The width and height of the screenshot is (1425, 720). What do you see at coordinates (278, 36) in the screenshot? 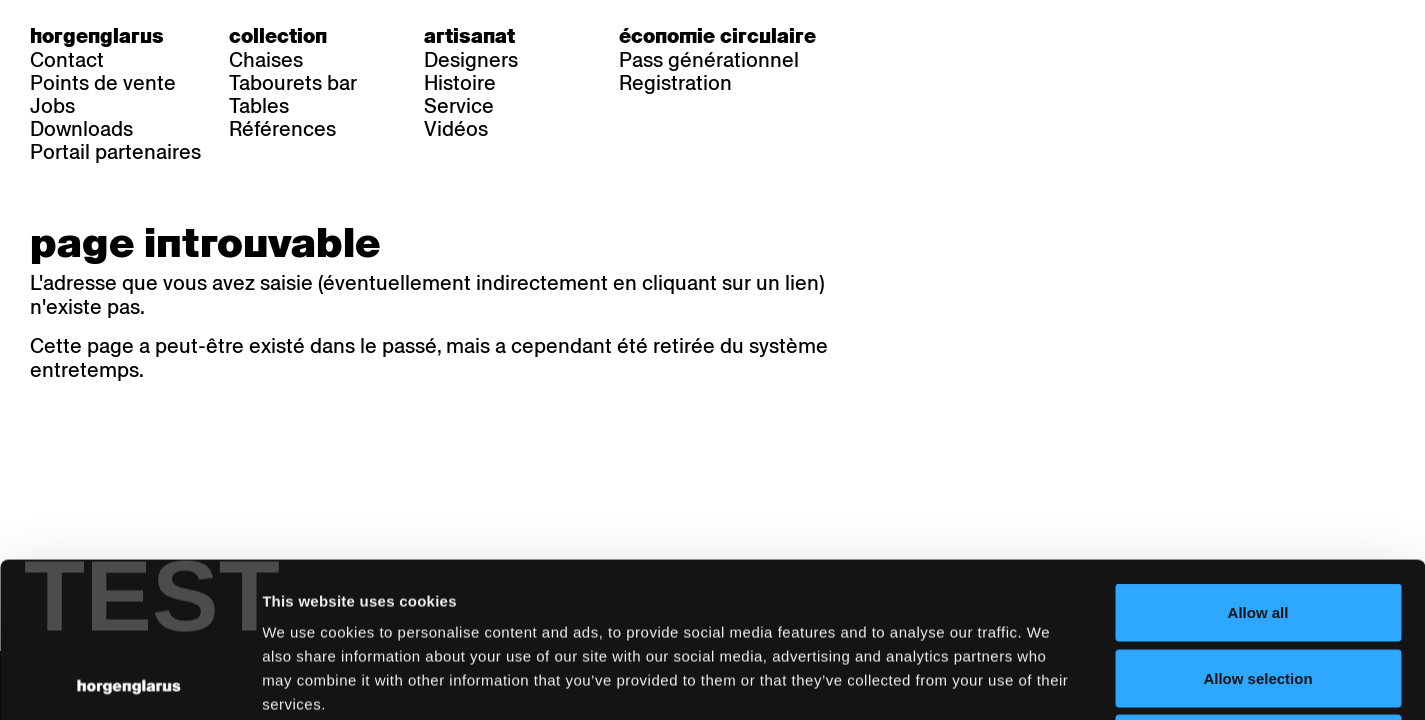
I see `Collection` at bounding box center [278, 36].